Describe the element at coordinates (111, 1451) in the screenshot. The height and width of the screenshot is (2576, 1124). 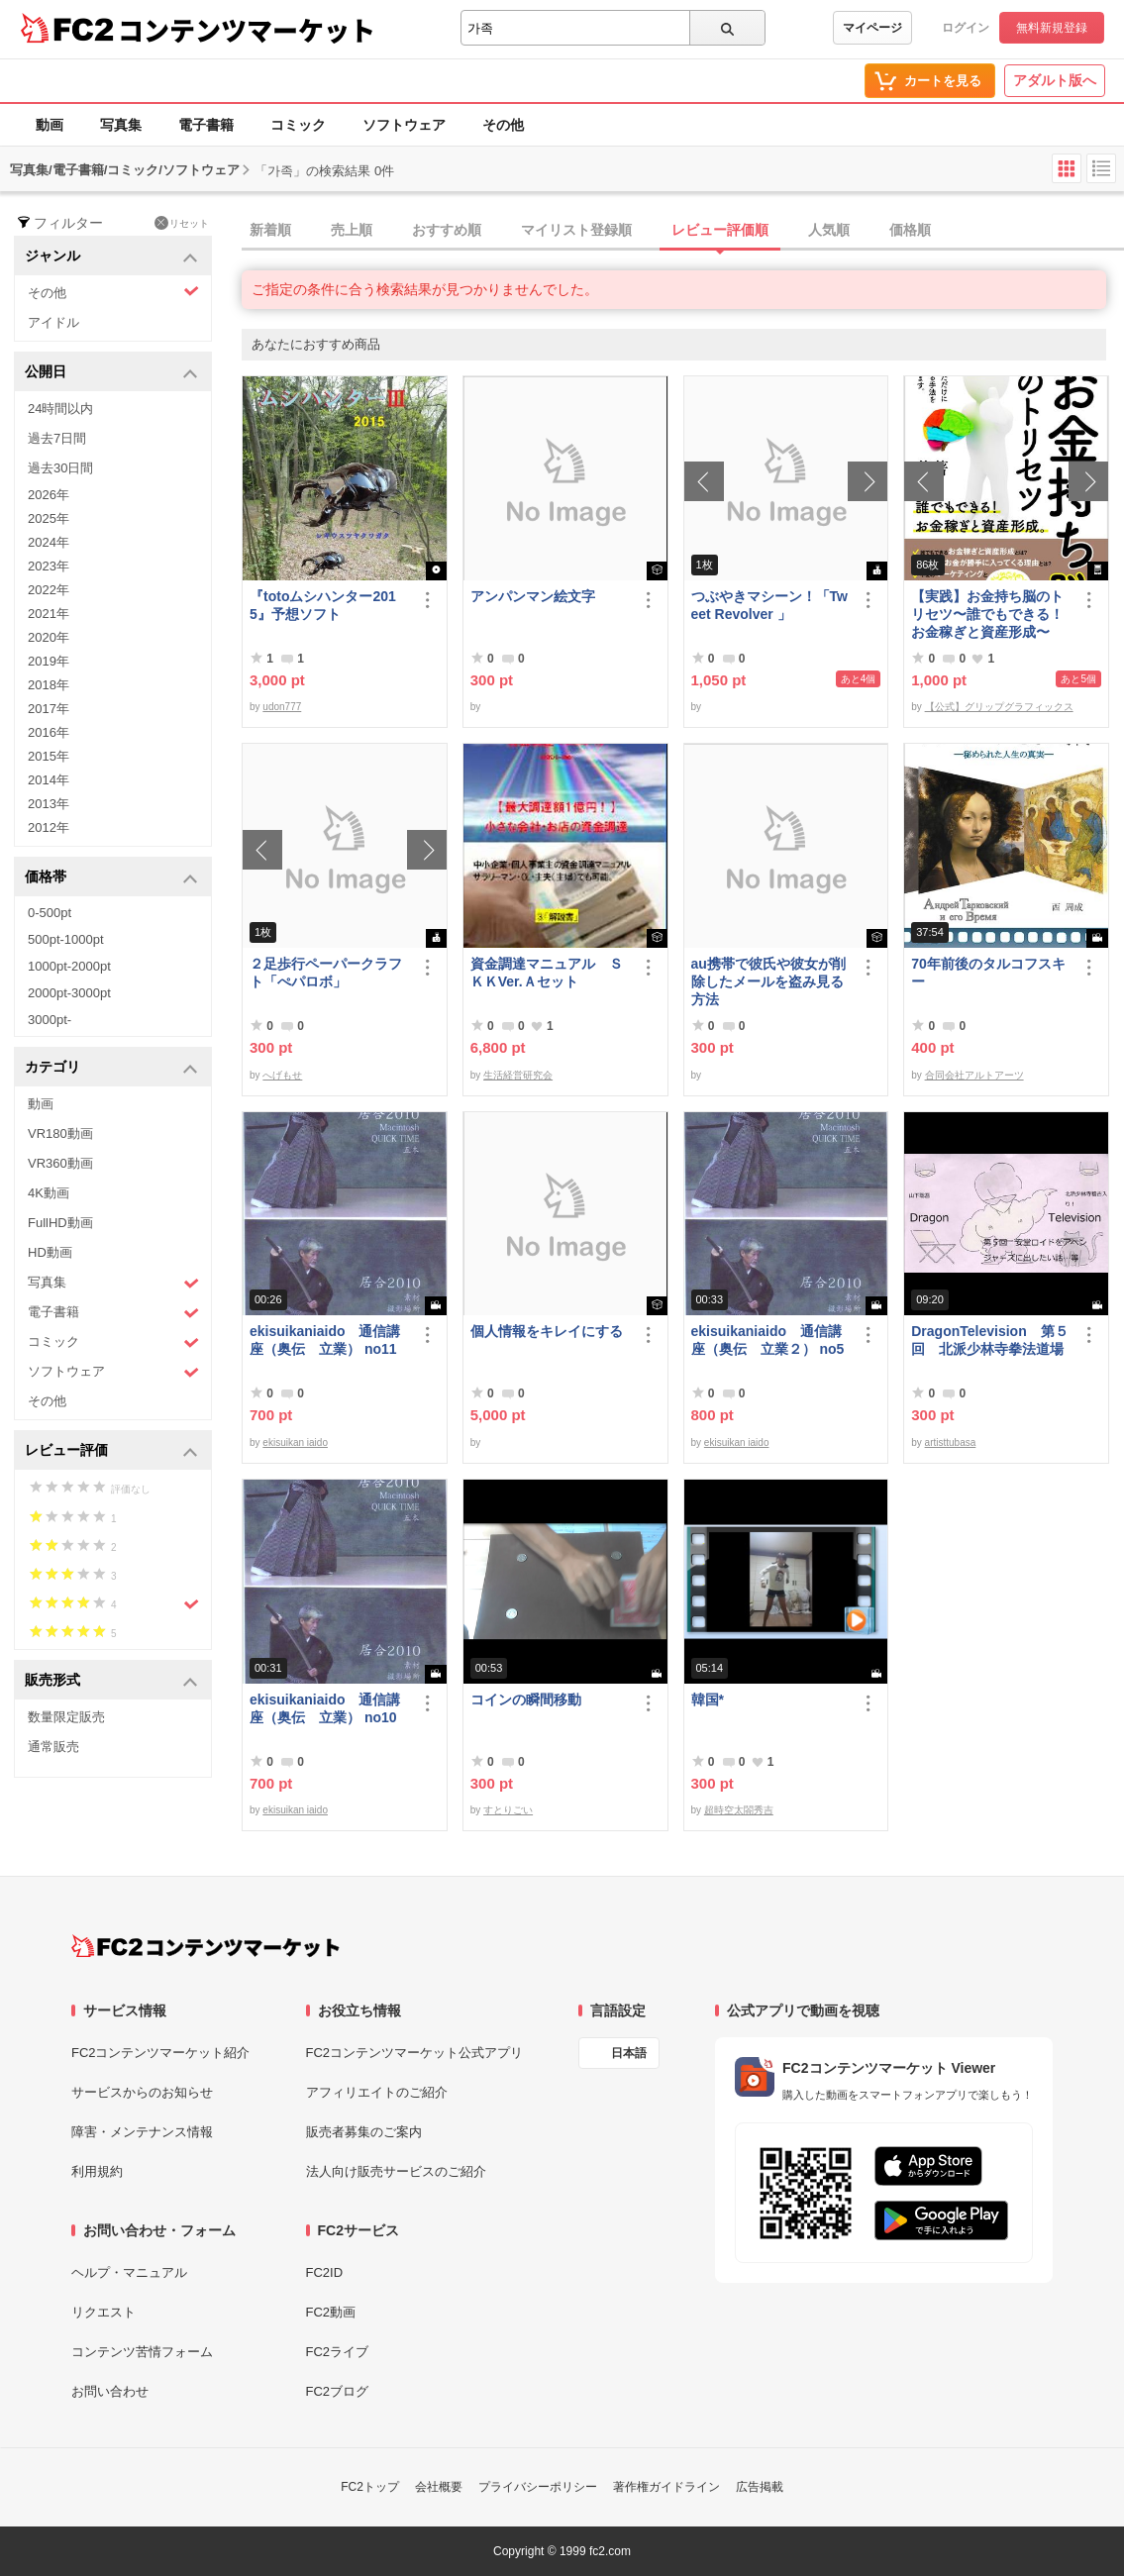
I see `レビュー評価 [button]` at that location.